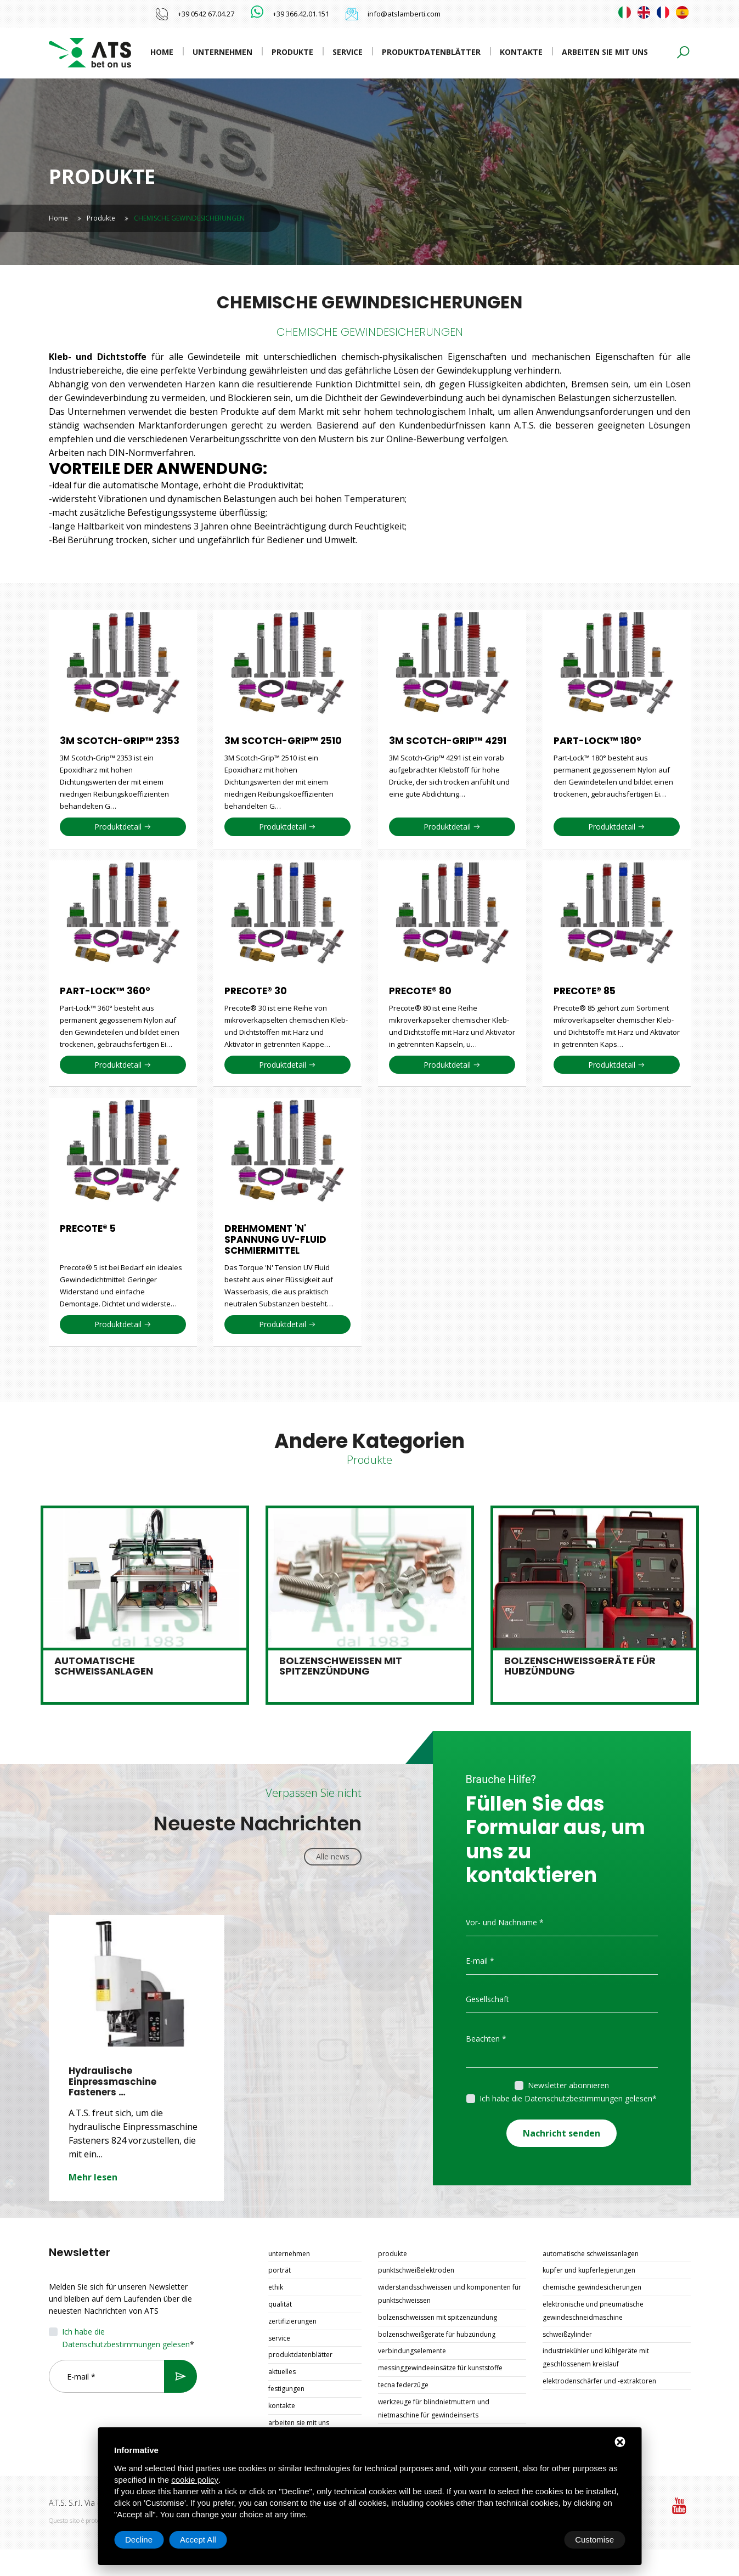 This screenshot has height=2576, width=739. What do you see at coordinates (433, 2409) in the screenshot?
I see `WERKZEUGE FÜR BLINDNIETMUTTERN UND NIETMASCHINE FÜR GEWINDEINSERTS` at bounding box center [433, 2409].